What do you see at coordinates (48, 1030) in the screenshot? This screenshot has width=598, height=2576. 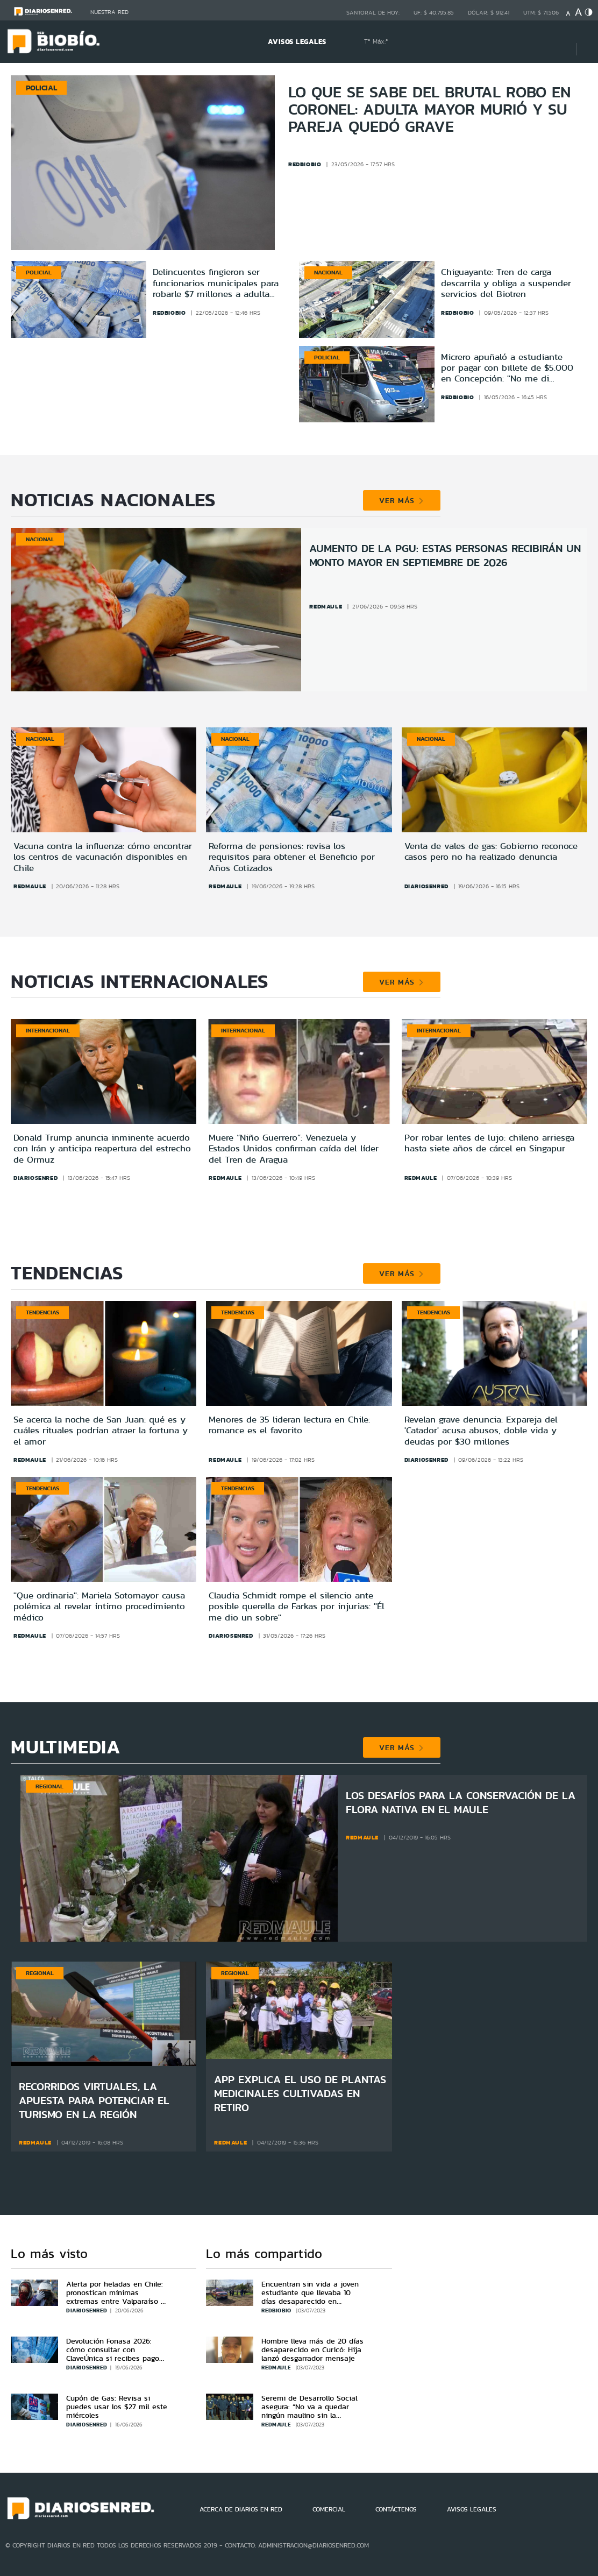 I see `Internacional` at bounding box center [48, 1030].